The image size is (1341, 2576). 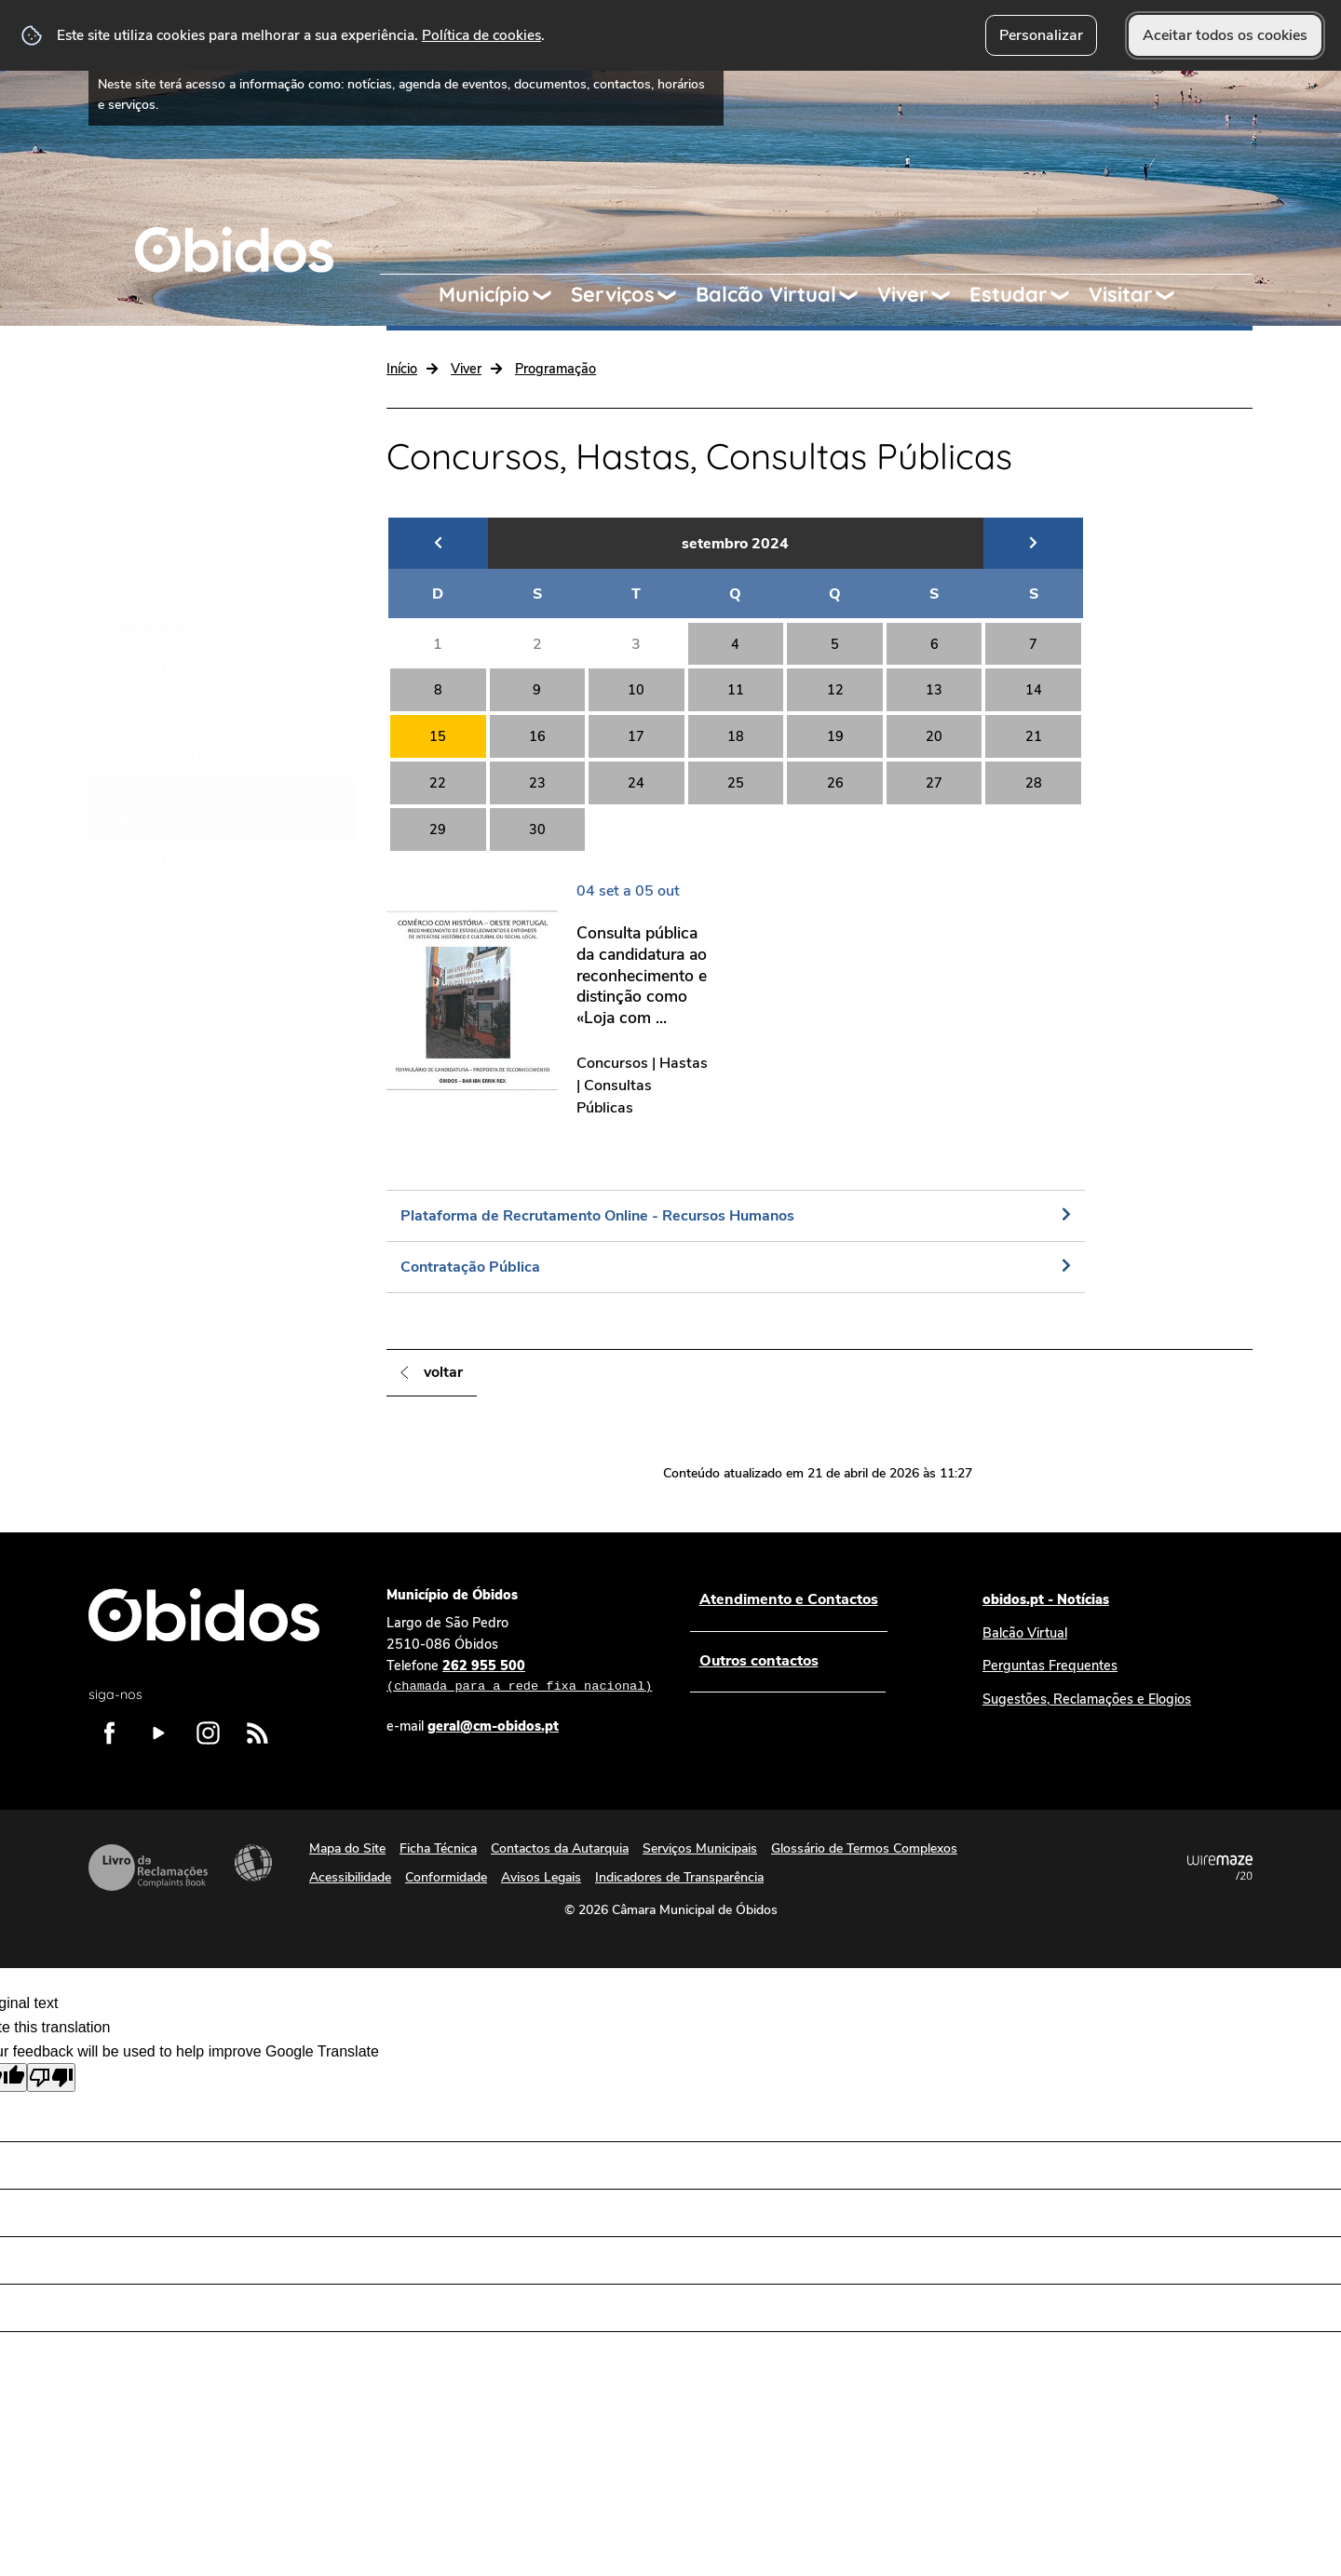 I want to click on 25, so click(x=735, y=783).